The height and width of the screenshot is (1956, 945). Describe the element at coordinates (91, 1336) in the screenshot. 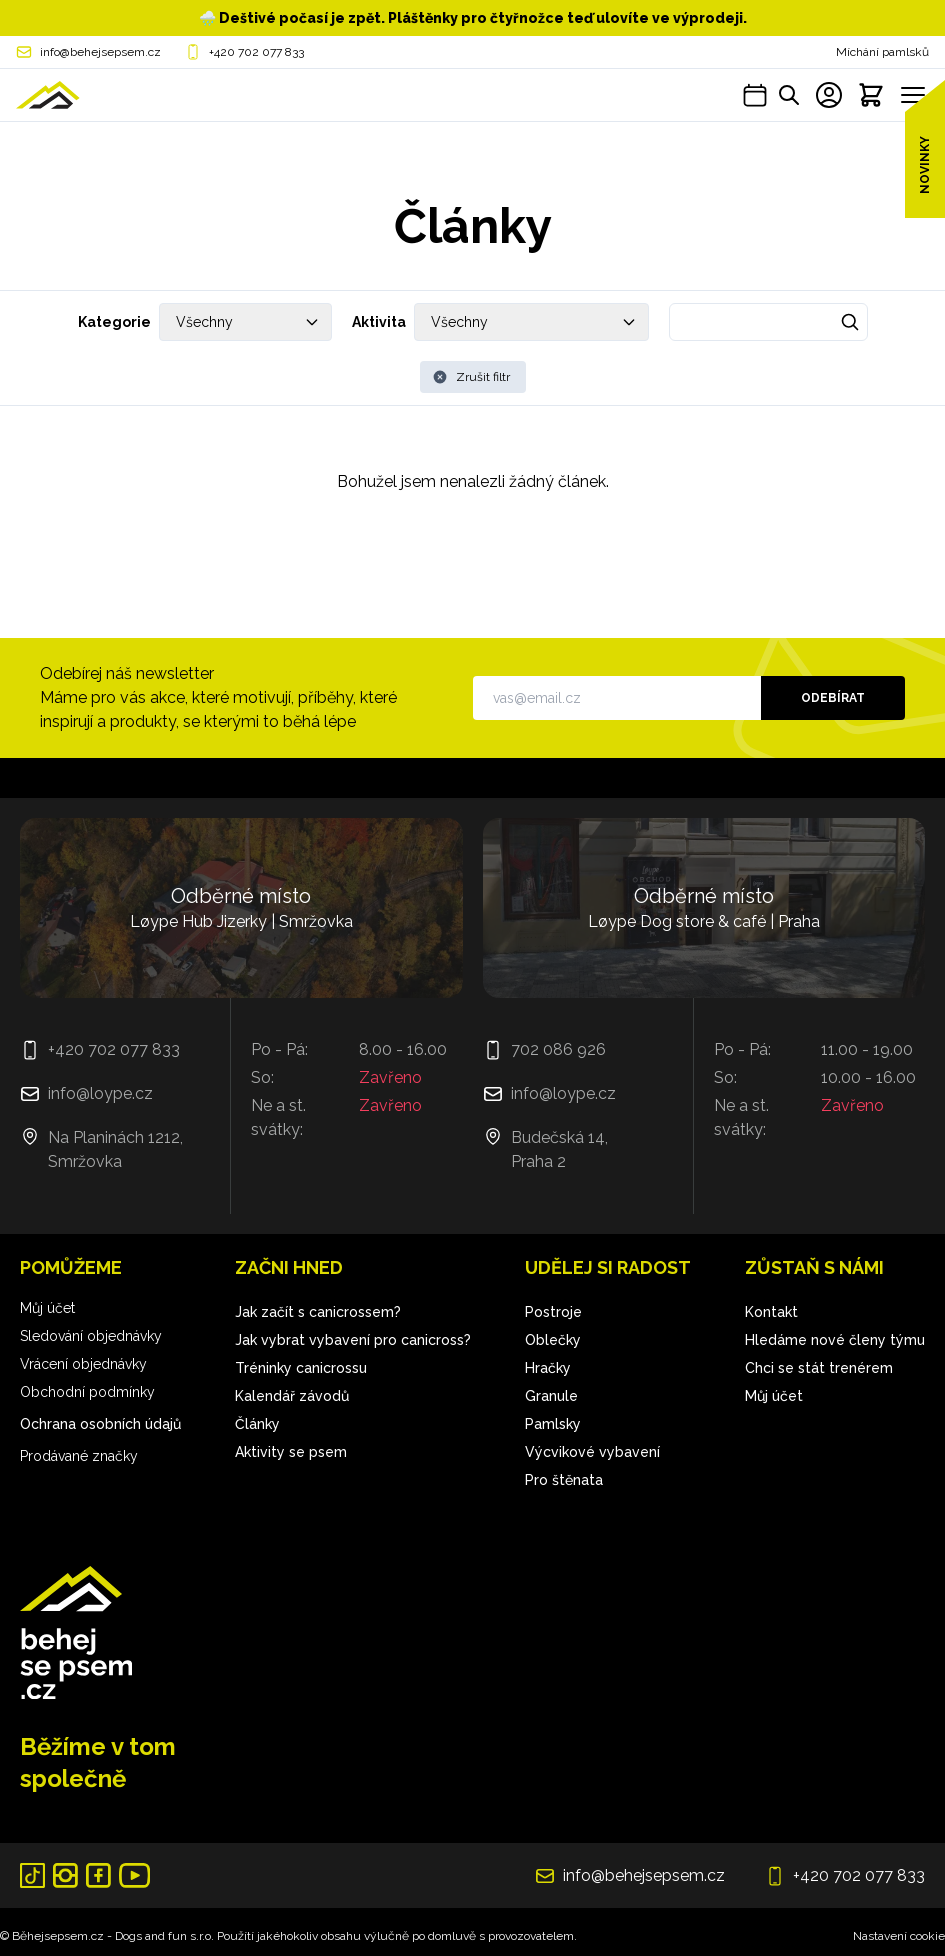

I see `Sledování objednávky` at that location.